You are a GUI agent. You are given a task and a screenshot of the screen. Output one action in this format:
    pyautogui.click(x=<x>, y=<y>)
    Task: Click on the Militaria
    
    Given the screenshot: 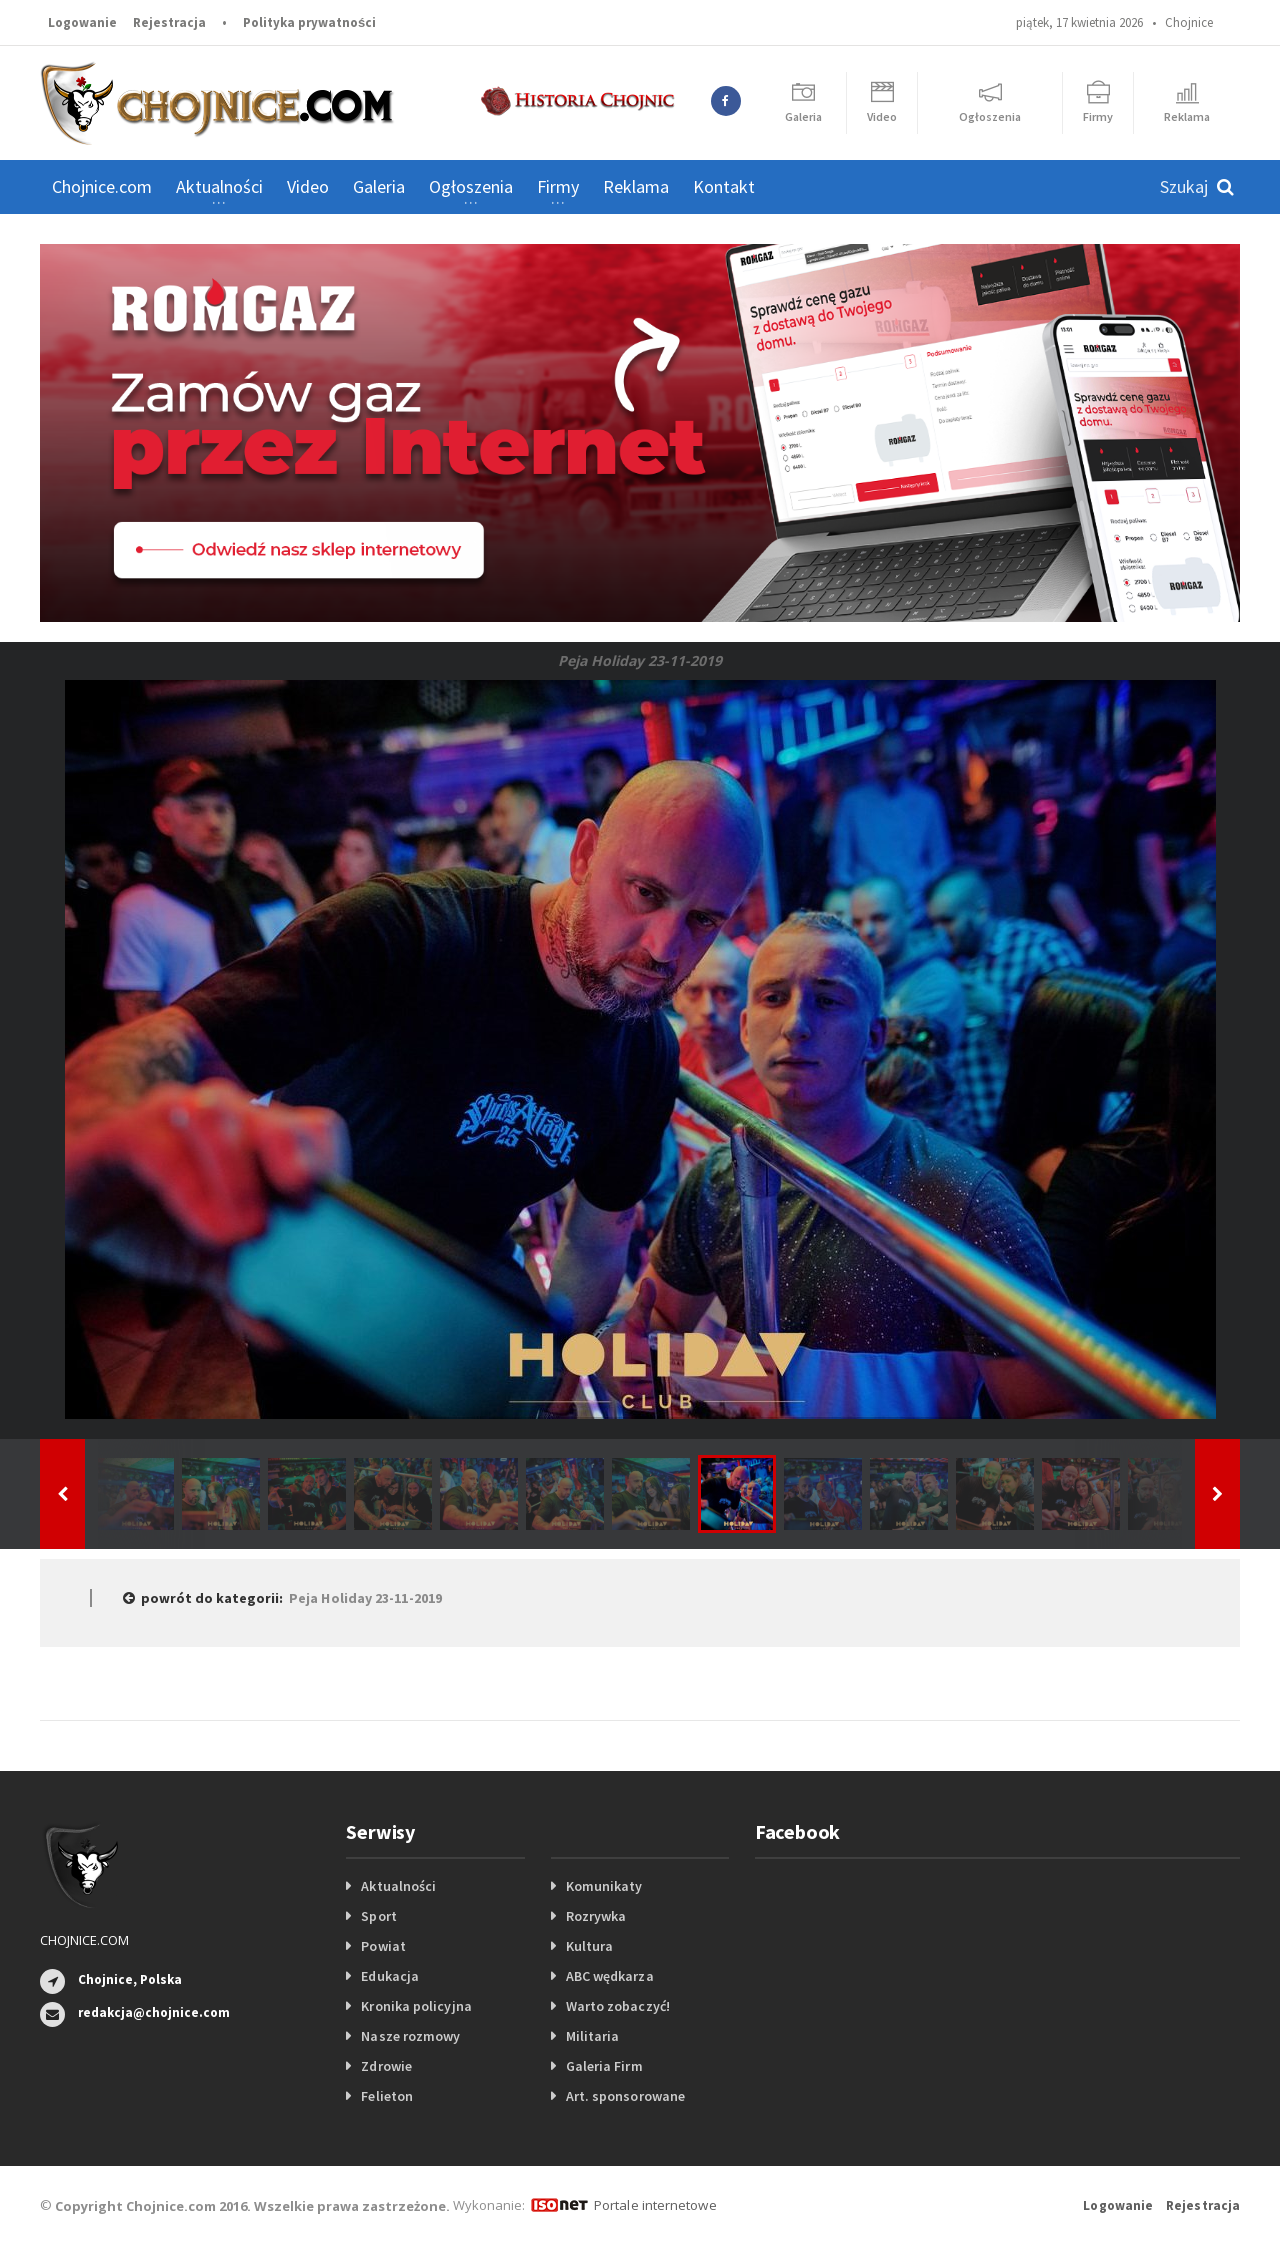 What is the action you would take?
    pyautogui.click(x=592, y=2036)
    